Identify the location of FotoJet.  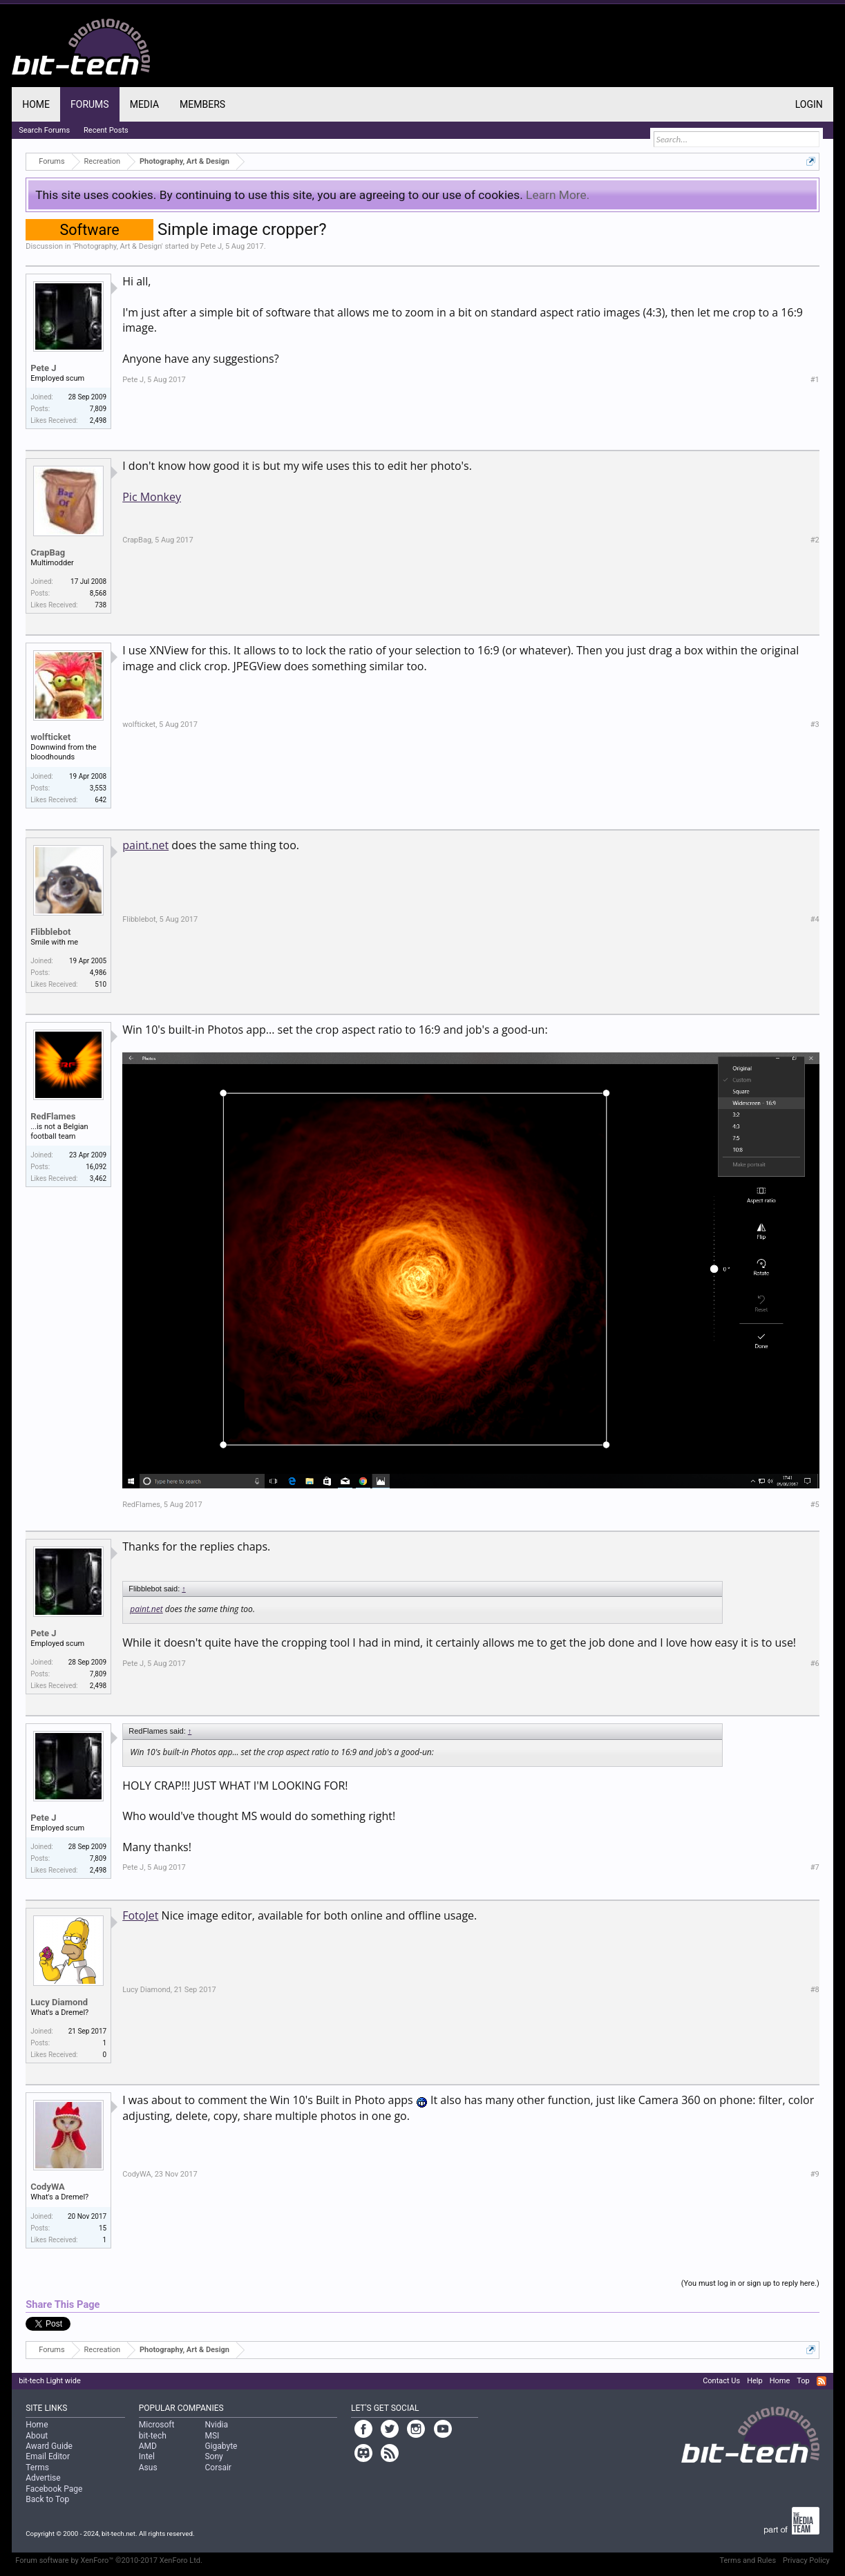
(140, 1915).